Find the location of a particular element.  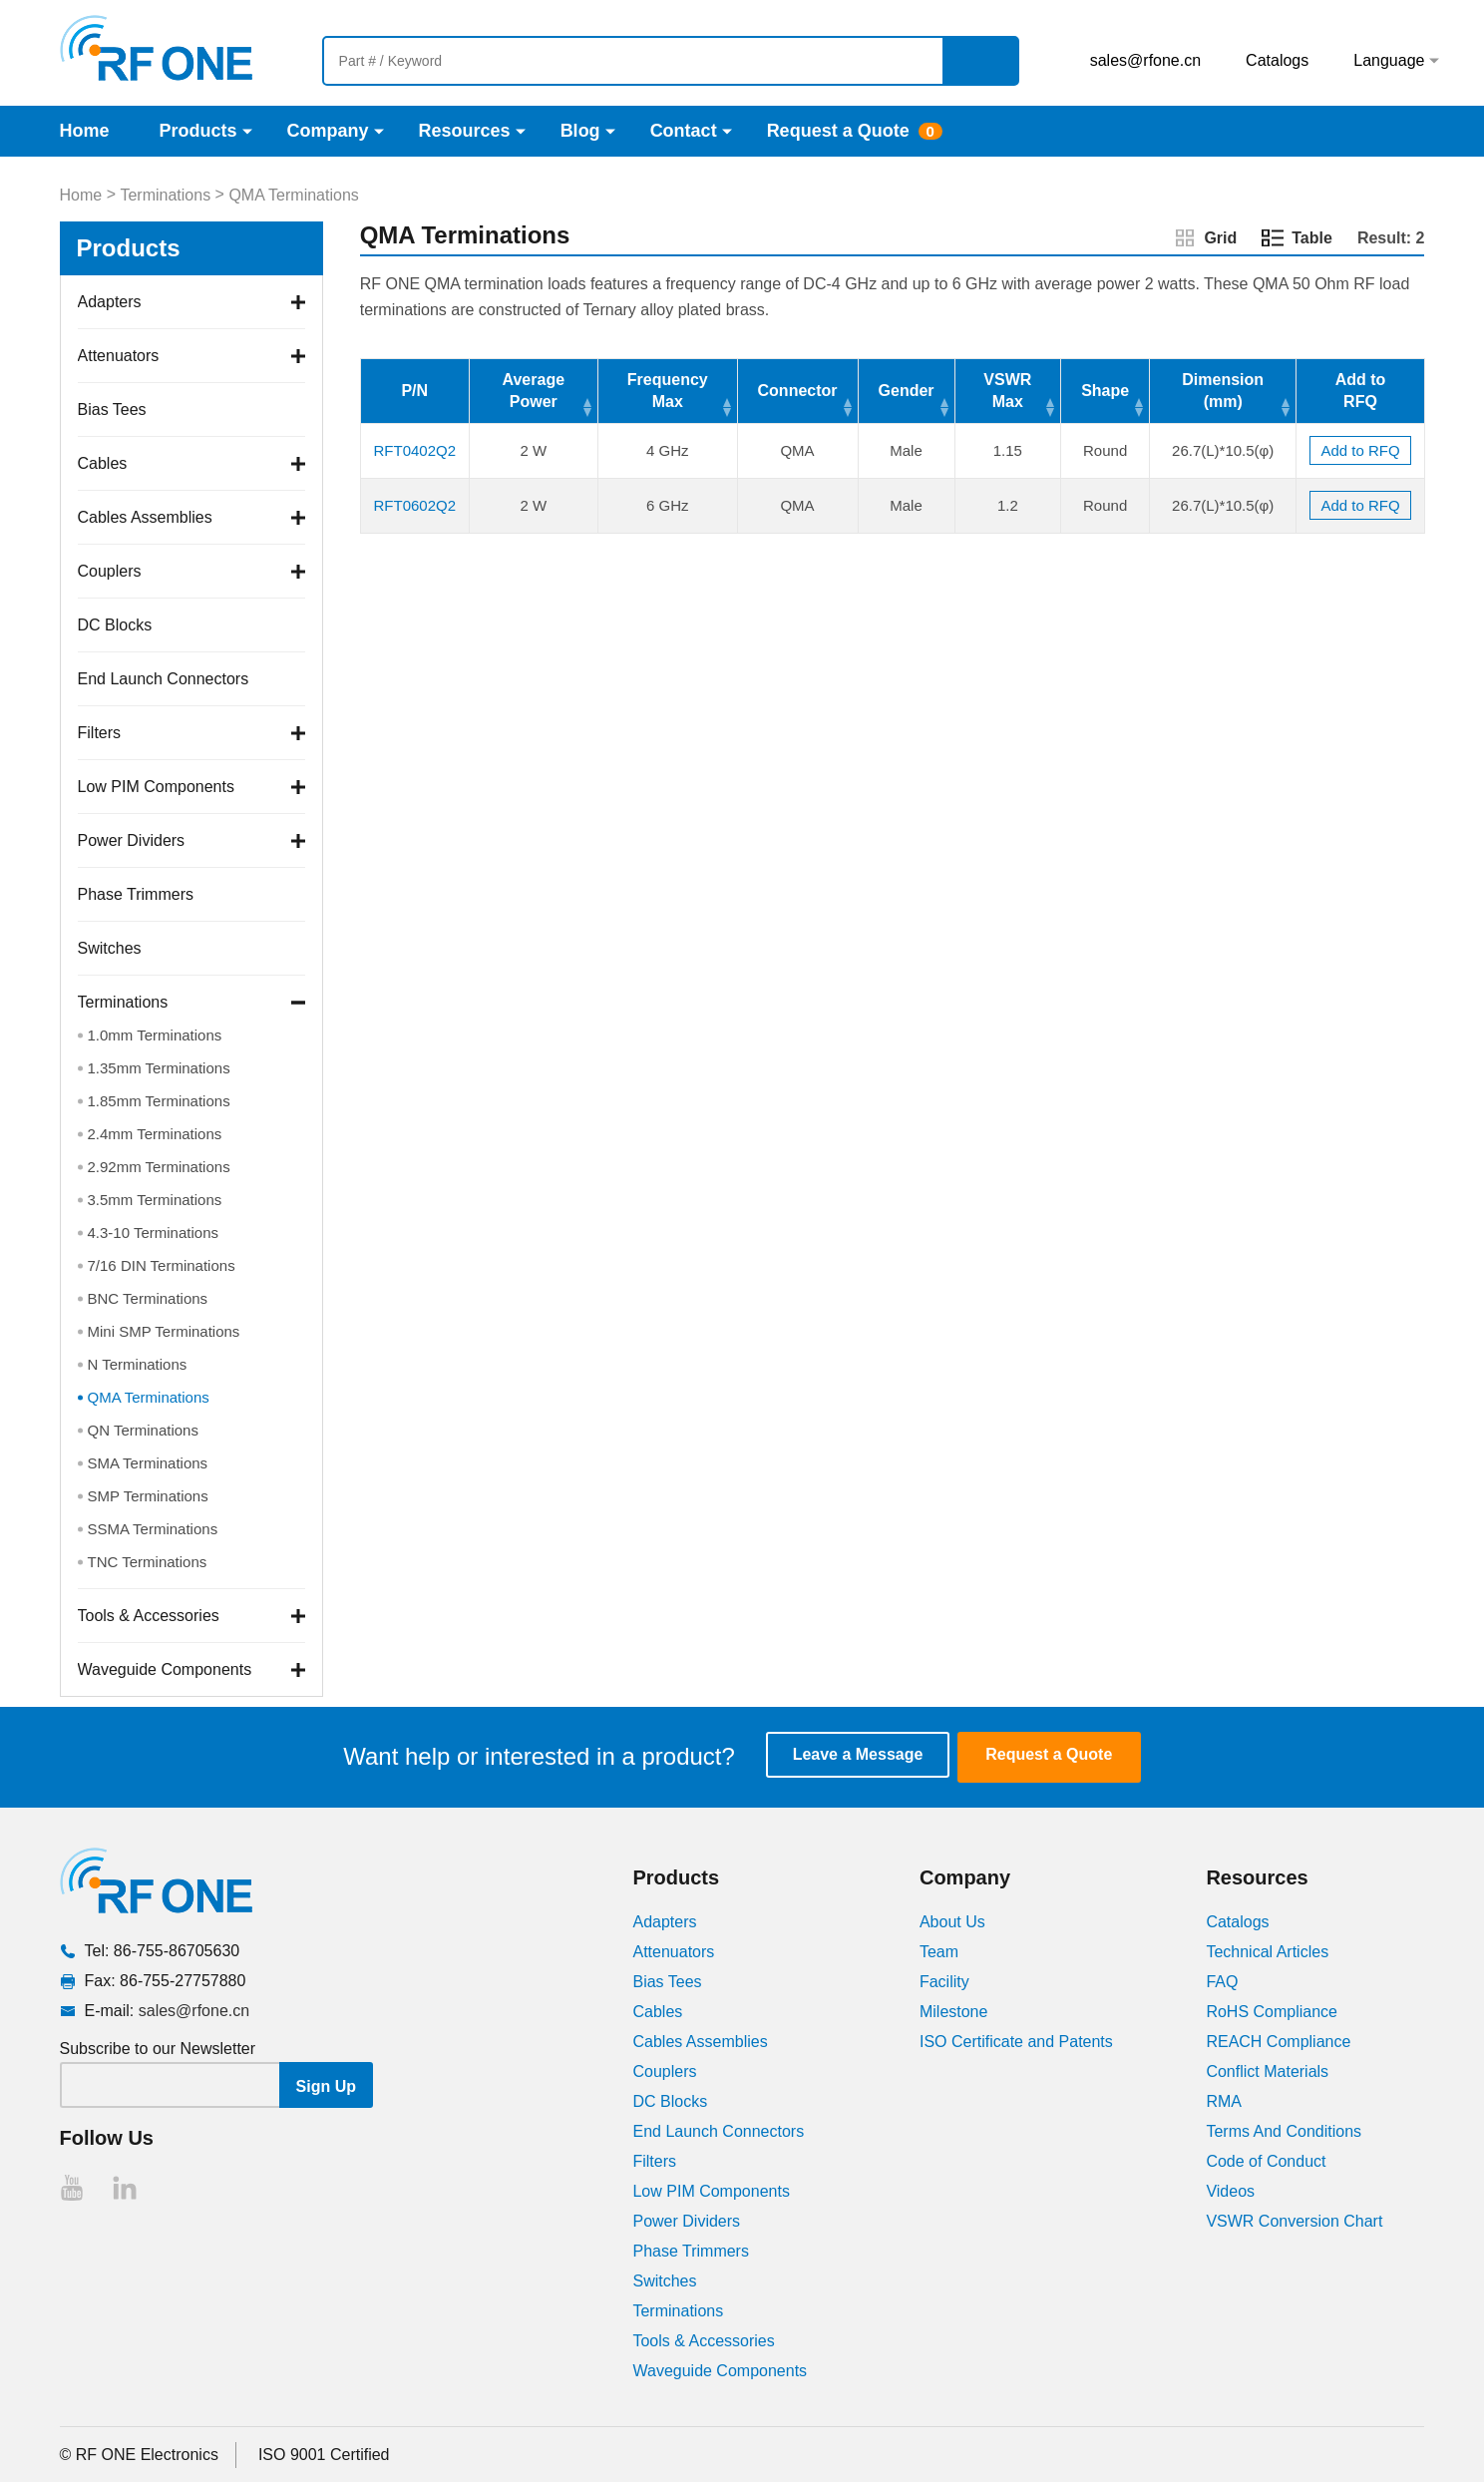

DC Blocks is located at coordinates (115, 625).